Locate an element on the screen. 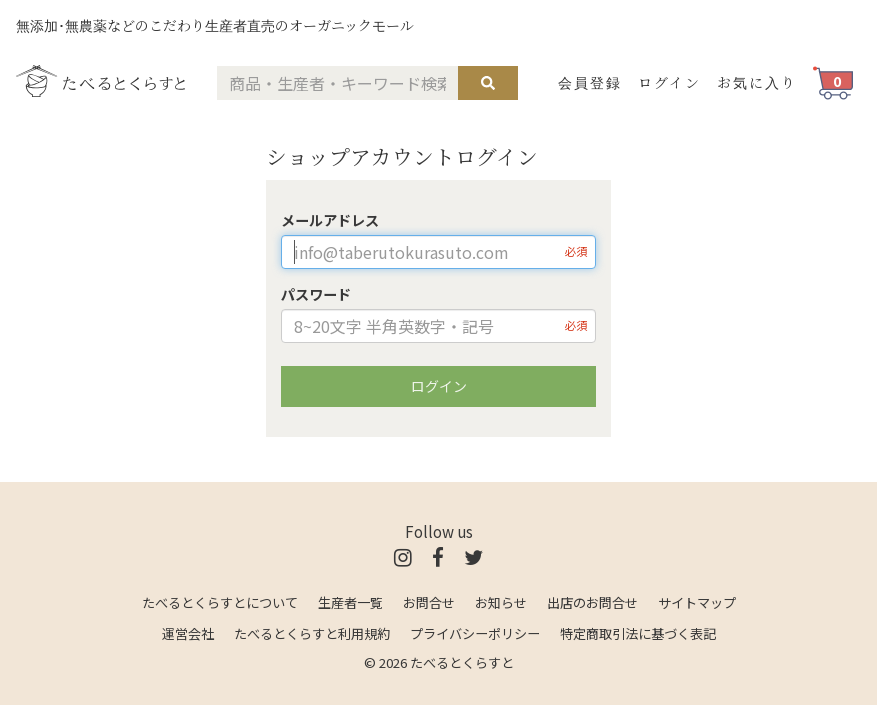 The width and height of the screenshot is (877, 720). 運営会社 is located at coordinates (188, 633).